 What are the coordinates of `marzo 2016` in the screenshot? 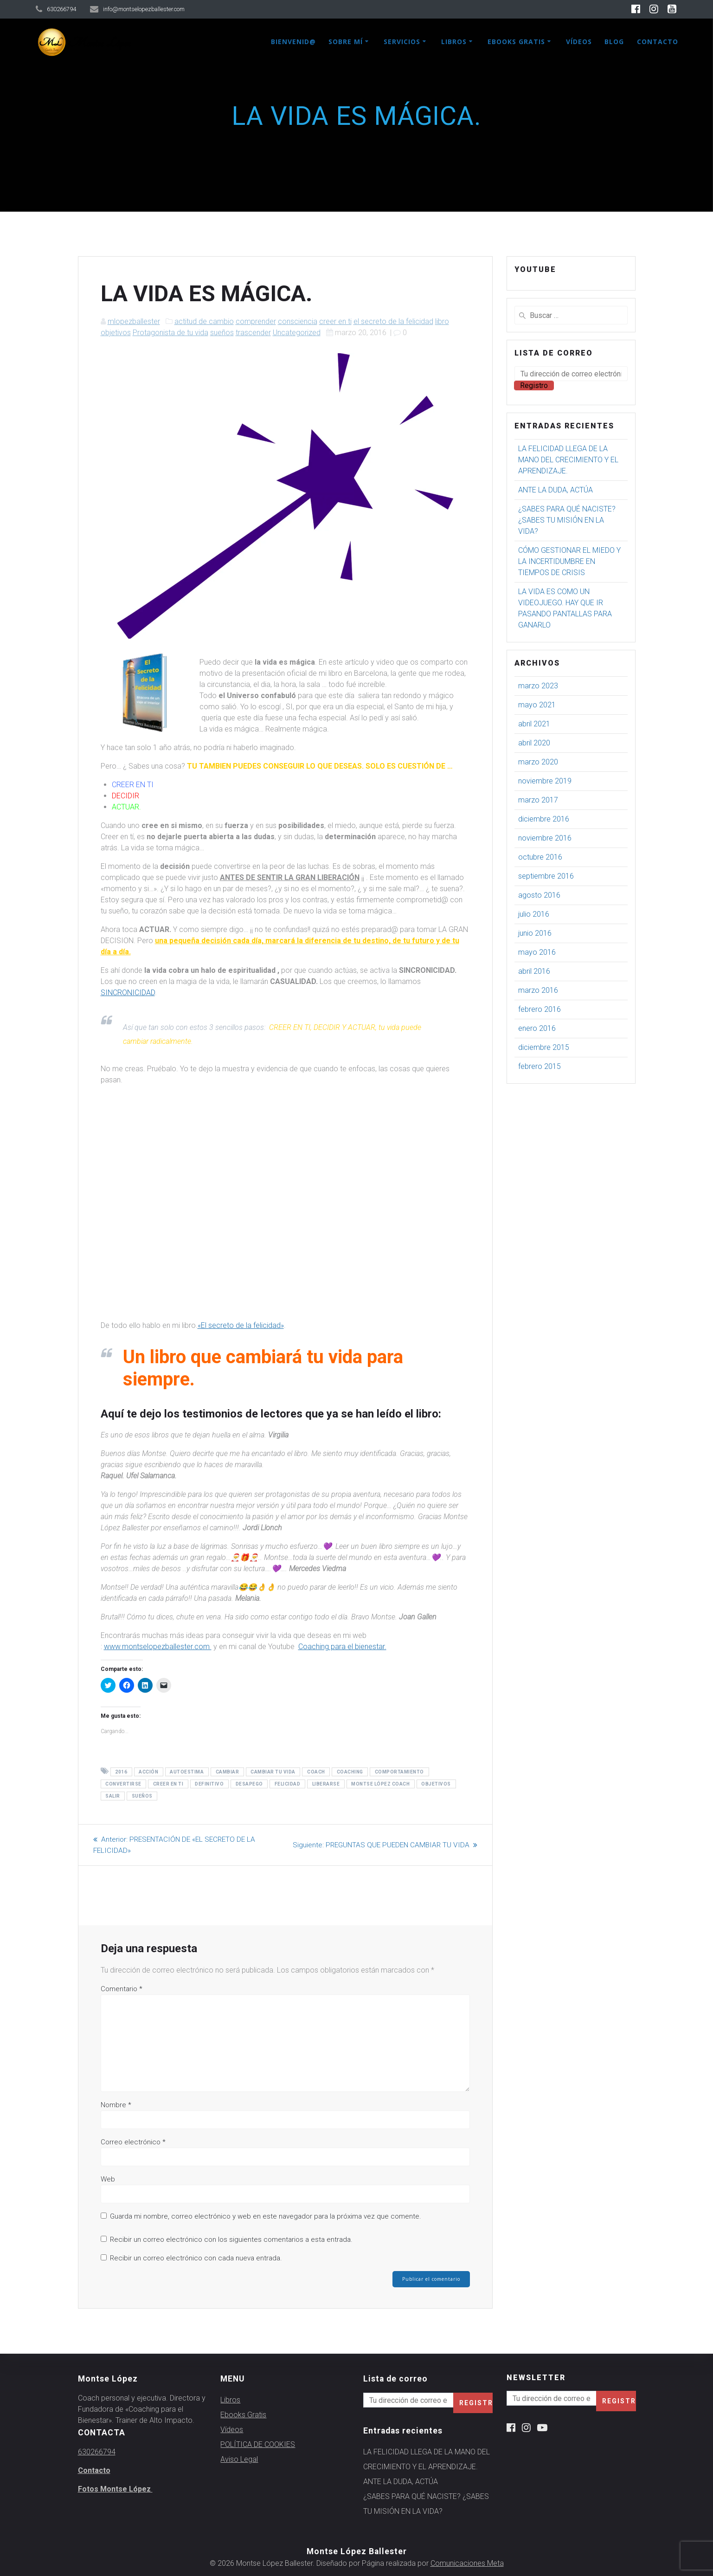 It's located at (538, 990).